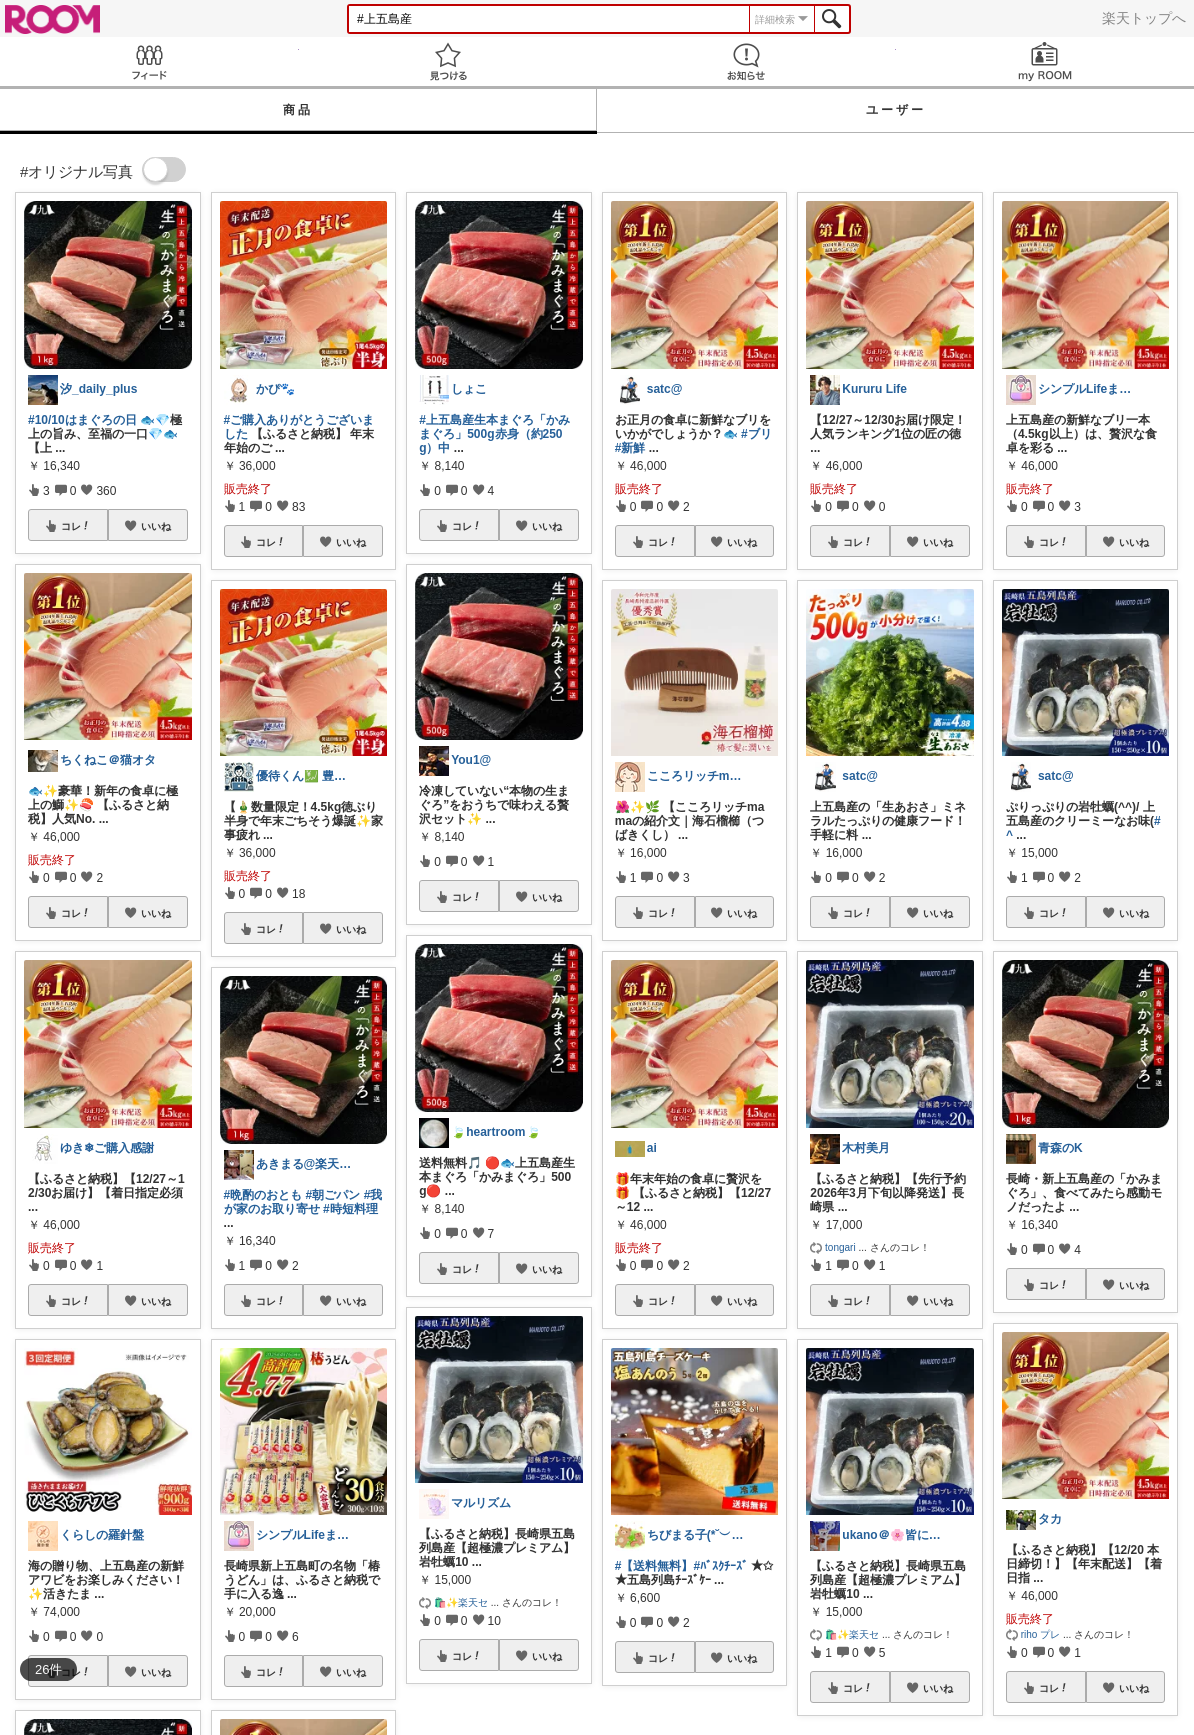 The height and width of the screenshot is (1735, 1194). What do you see at coordinates (82, 420) in the screenshot?
I see `#10/10はまぐろの日` at bounding box center [82, 420].